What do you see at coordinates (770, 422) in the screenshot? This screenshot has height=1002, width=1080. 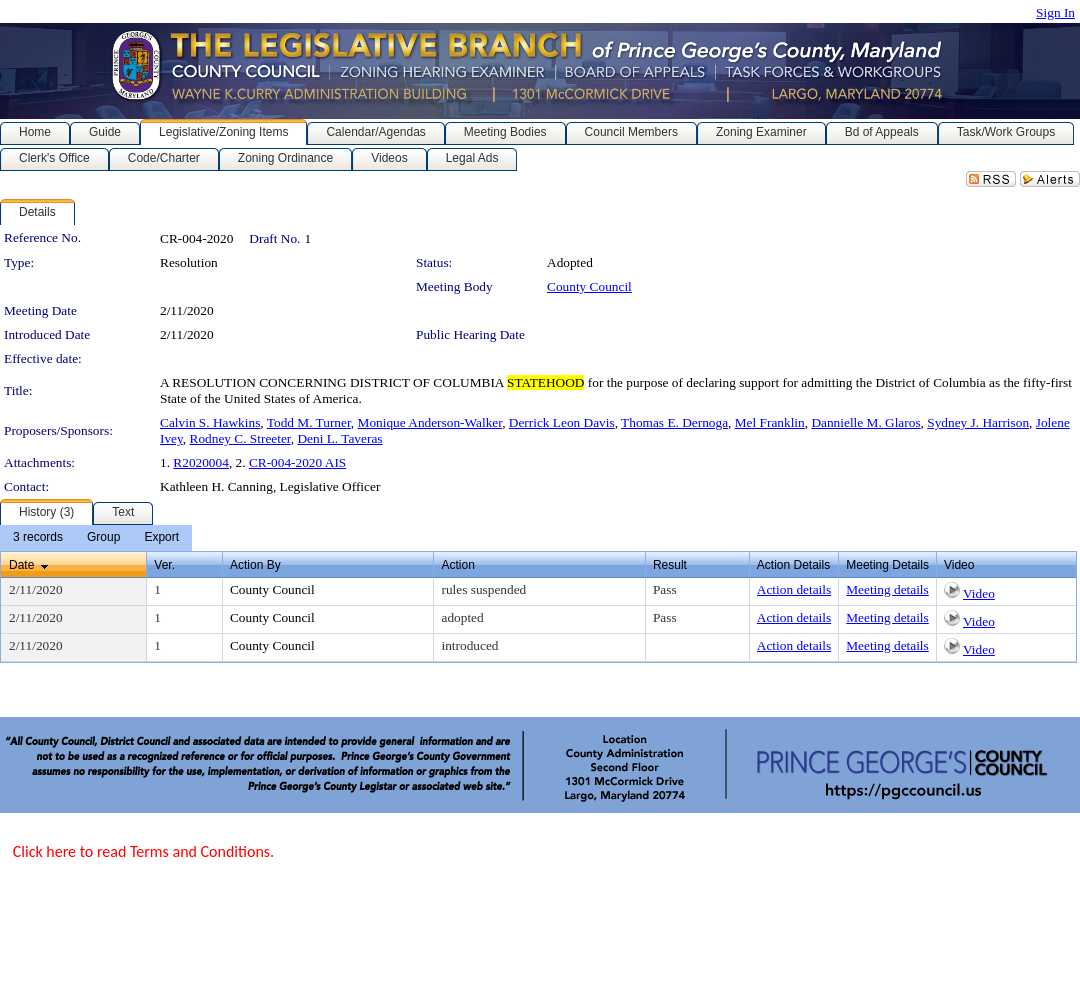 I see `Mel Franklin` at bounding box center [770, 422].